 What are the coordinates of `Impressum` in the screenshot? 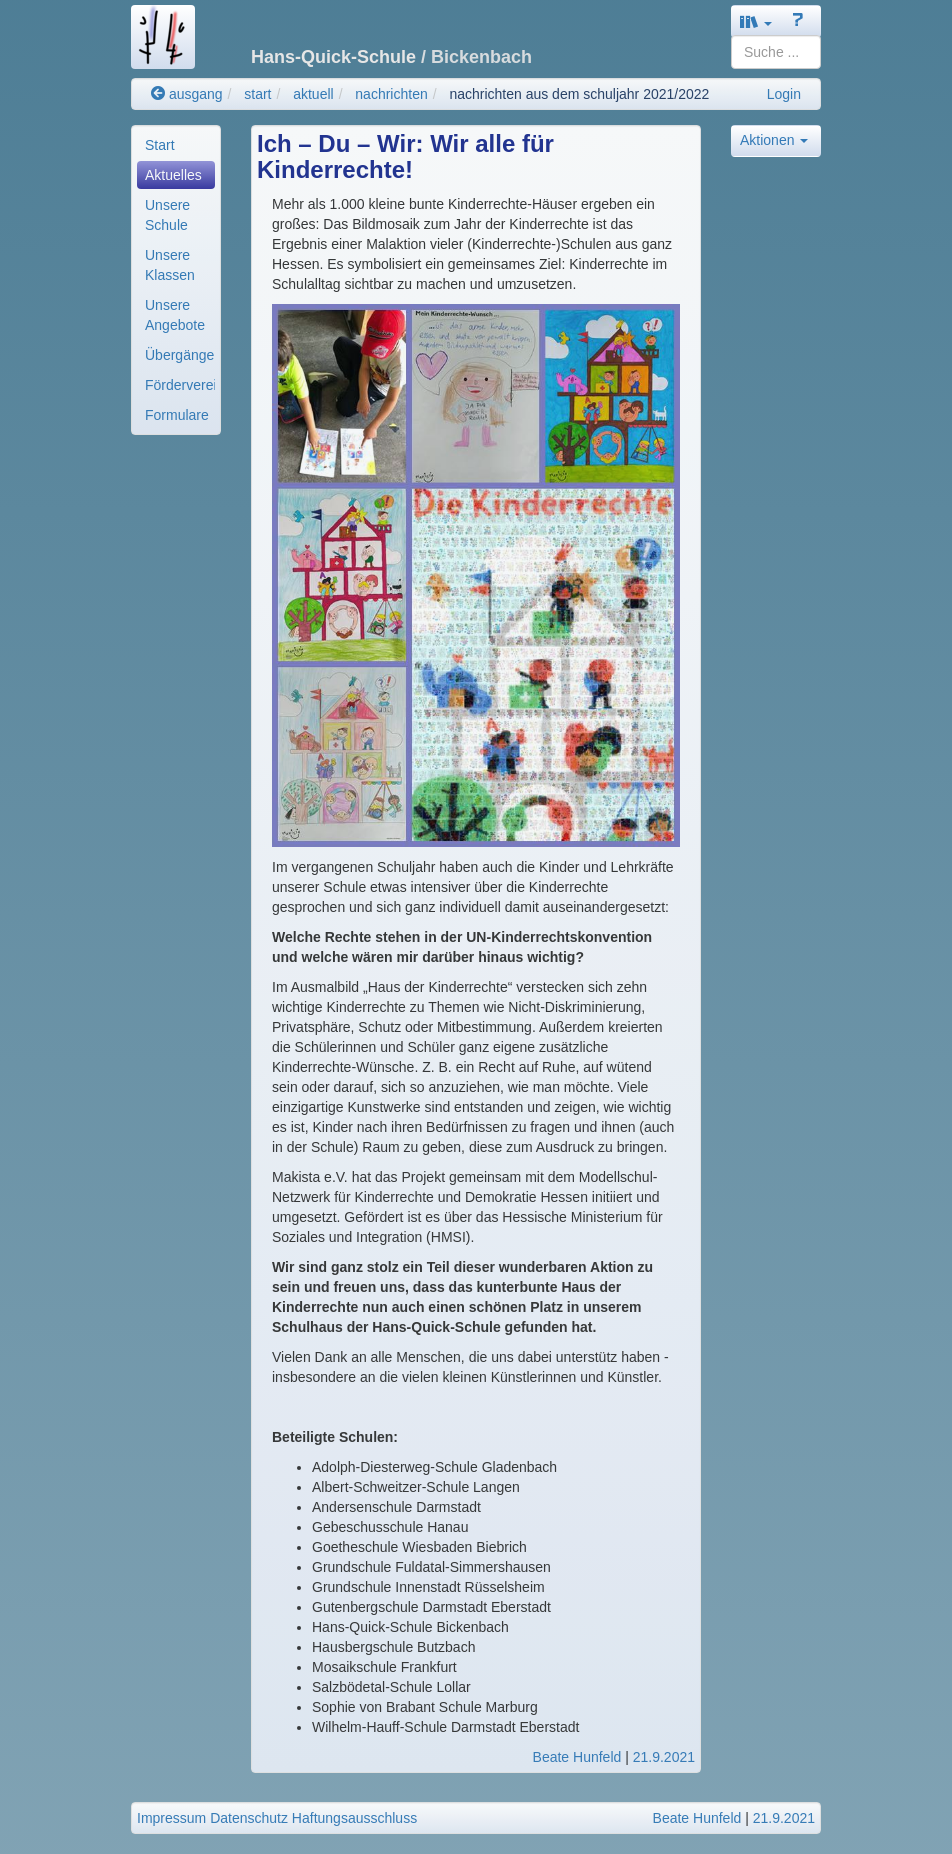 It's located at (171, 1818).